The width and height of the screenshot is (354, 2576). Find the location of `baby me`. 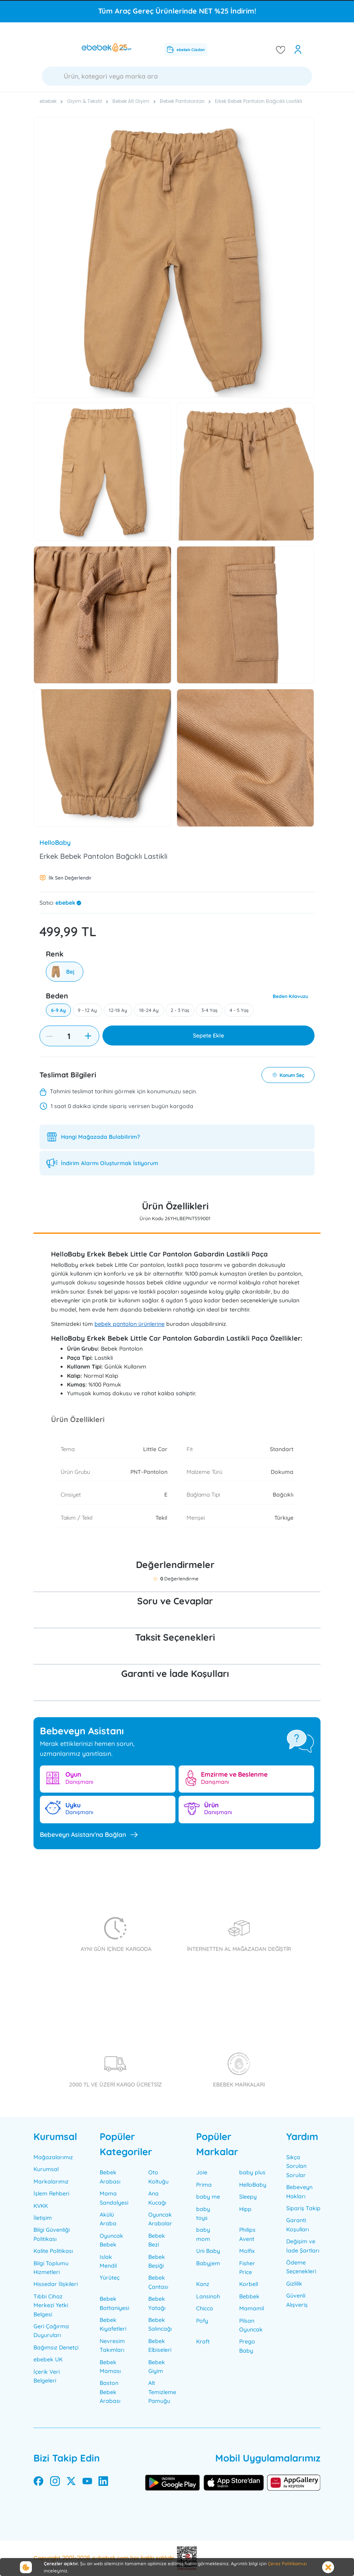

baby me is located at coordinates (208, 2196).